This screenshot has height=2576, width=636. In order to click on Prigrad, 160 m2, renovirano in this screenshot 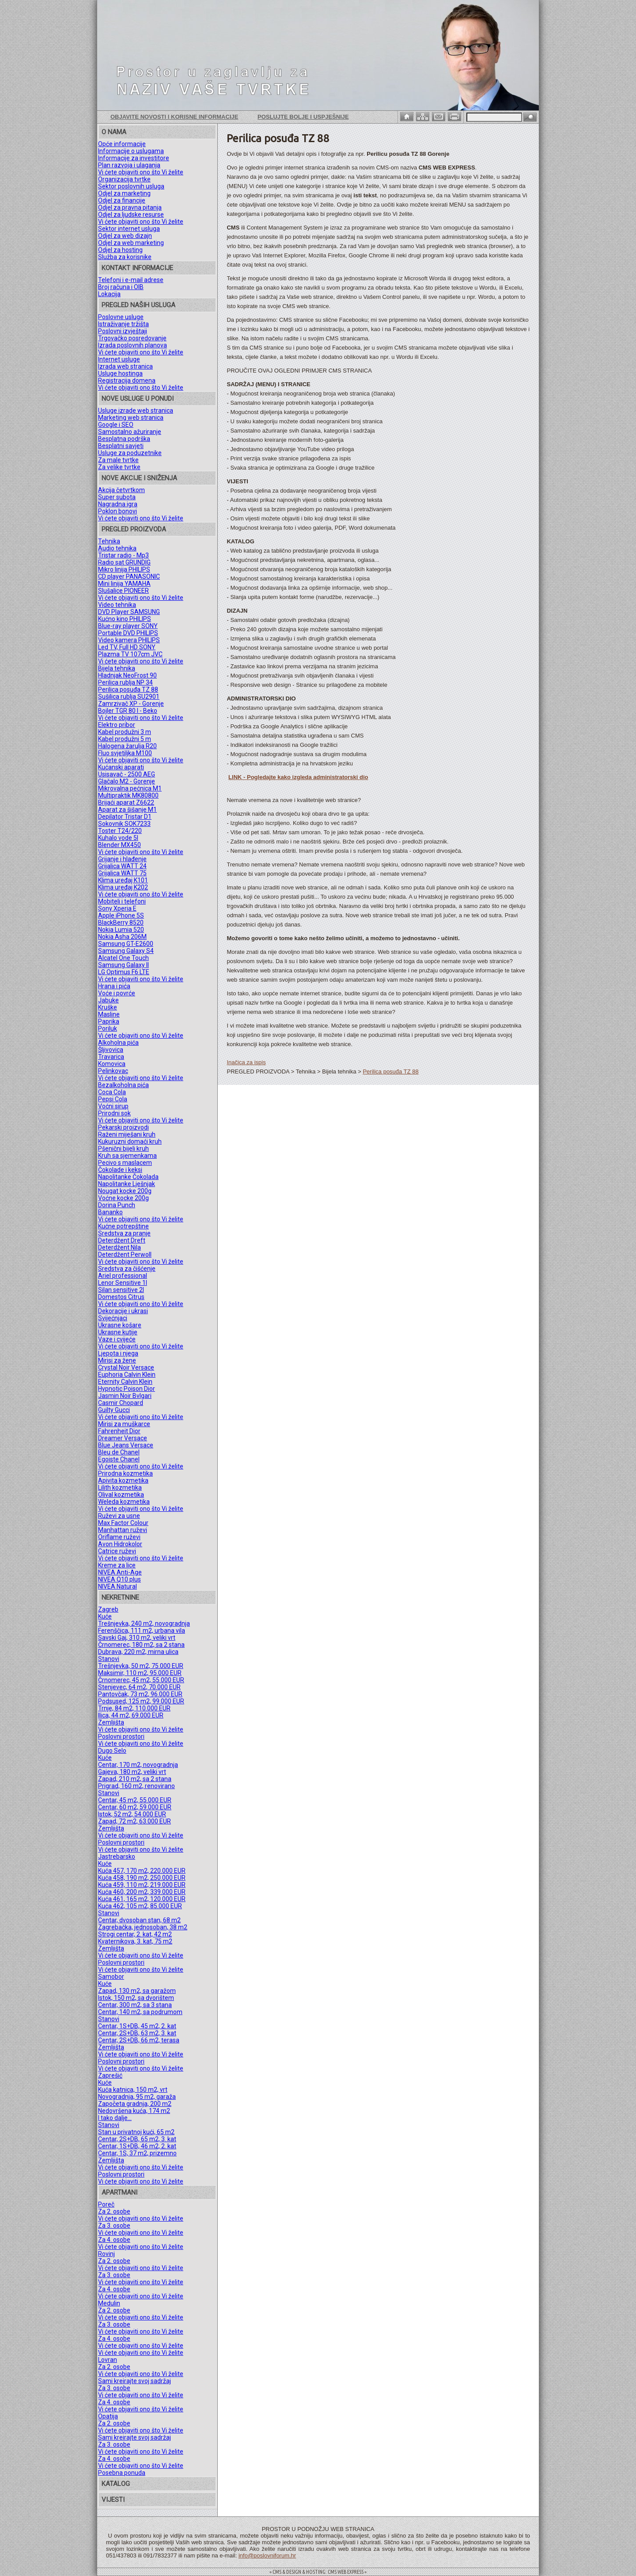, I will do `click(136, 1785)`.